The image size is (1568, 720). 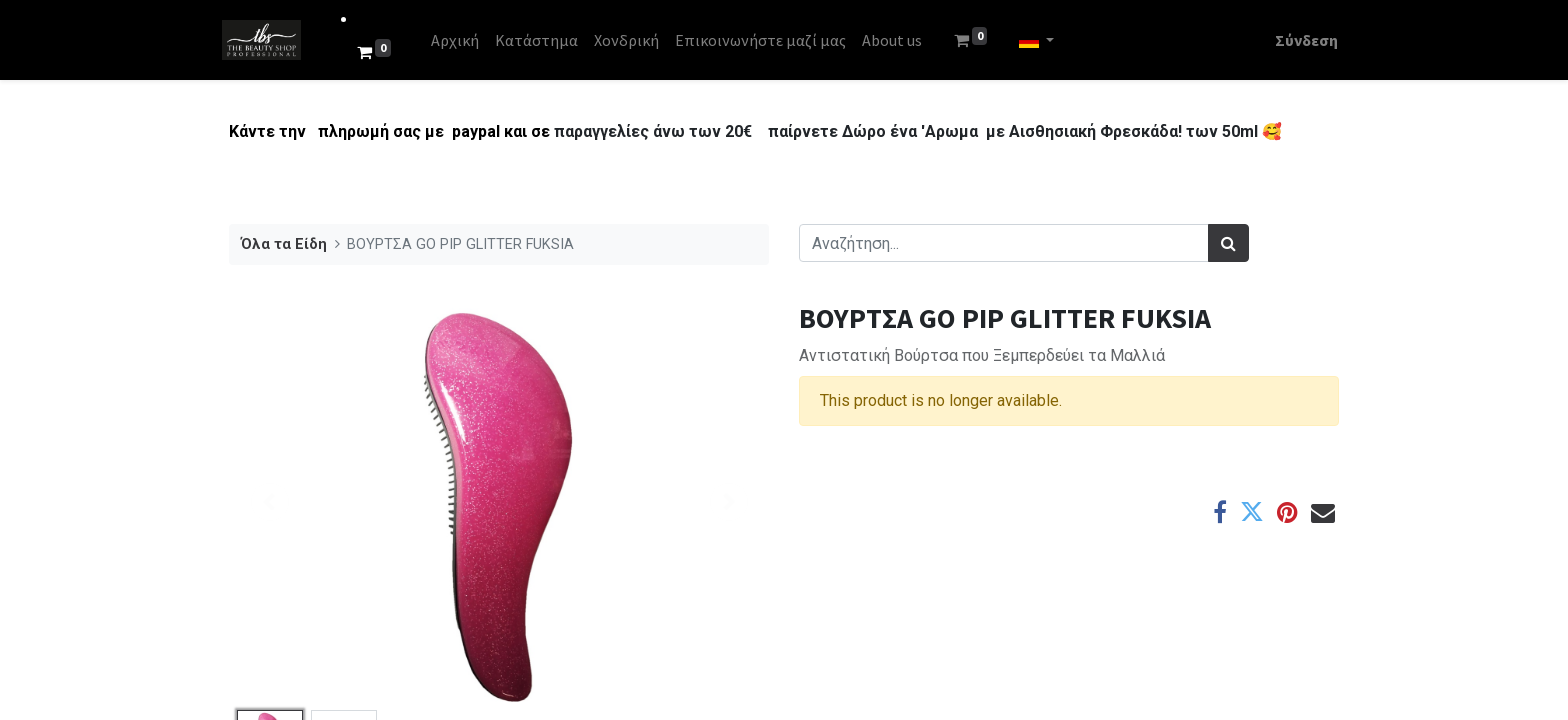 What do you see at coordinates (1228, 243) in the screenshot?
I see `[Αναζήτηση]` at bounding box center [1228, 243].